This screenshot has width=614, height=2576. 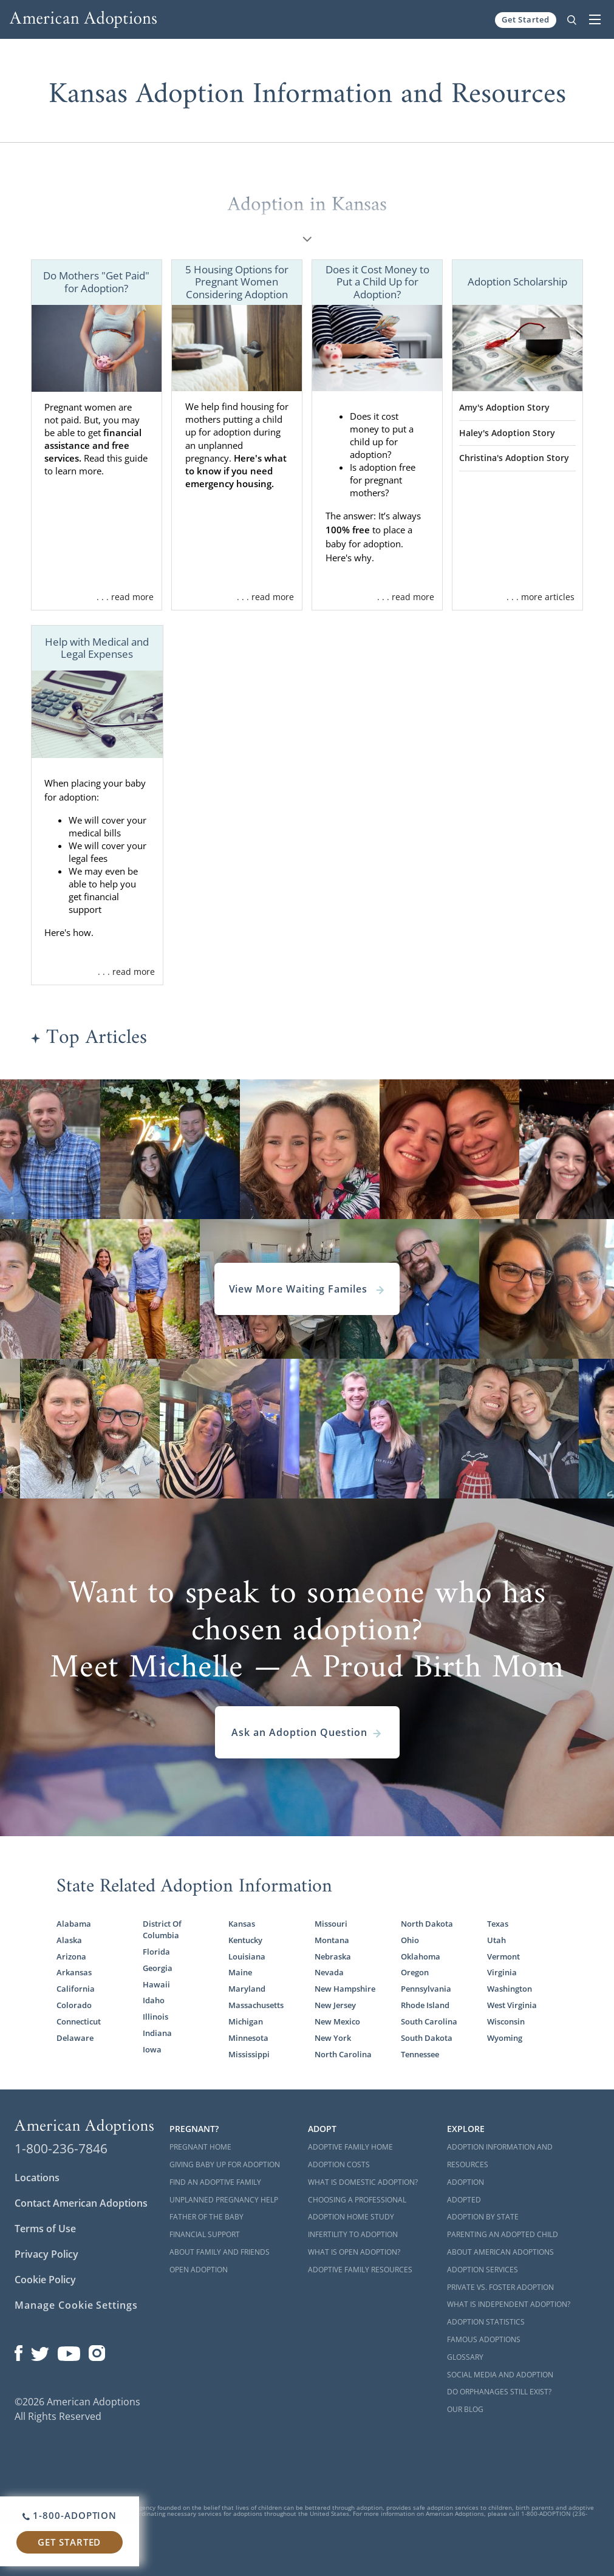 I want to click on Find an Adoptive Family, so click(x=215, y=2182).